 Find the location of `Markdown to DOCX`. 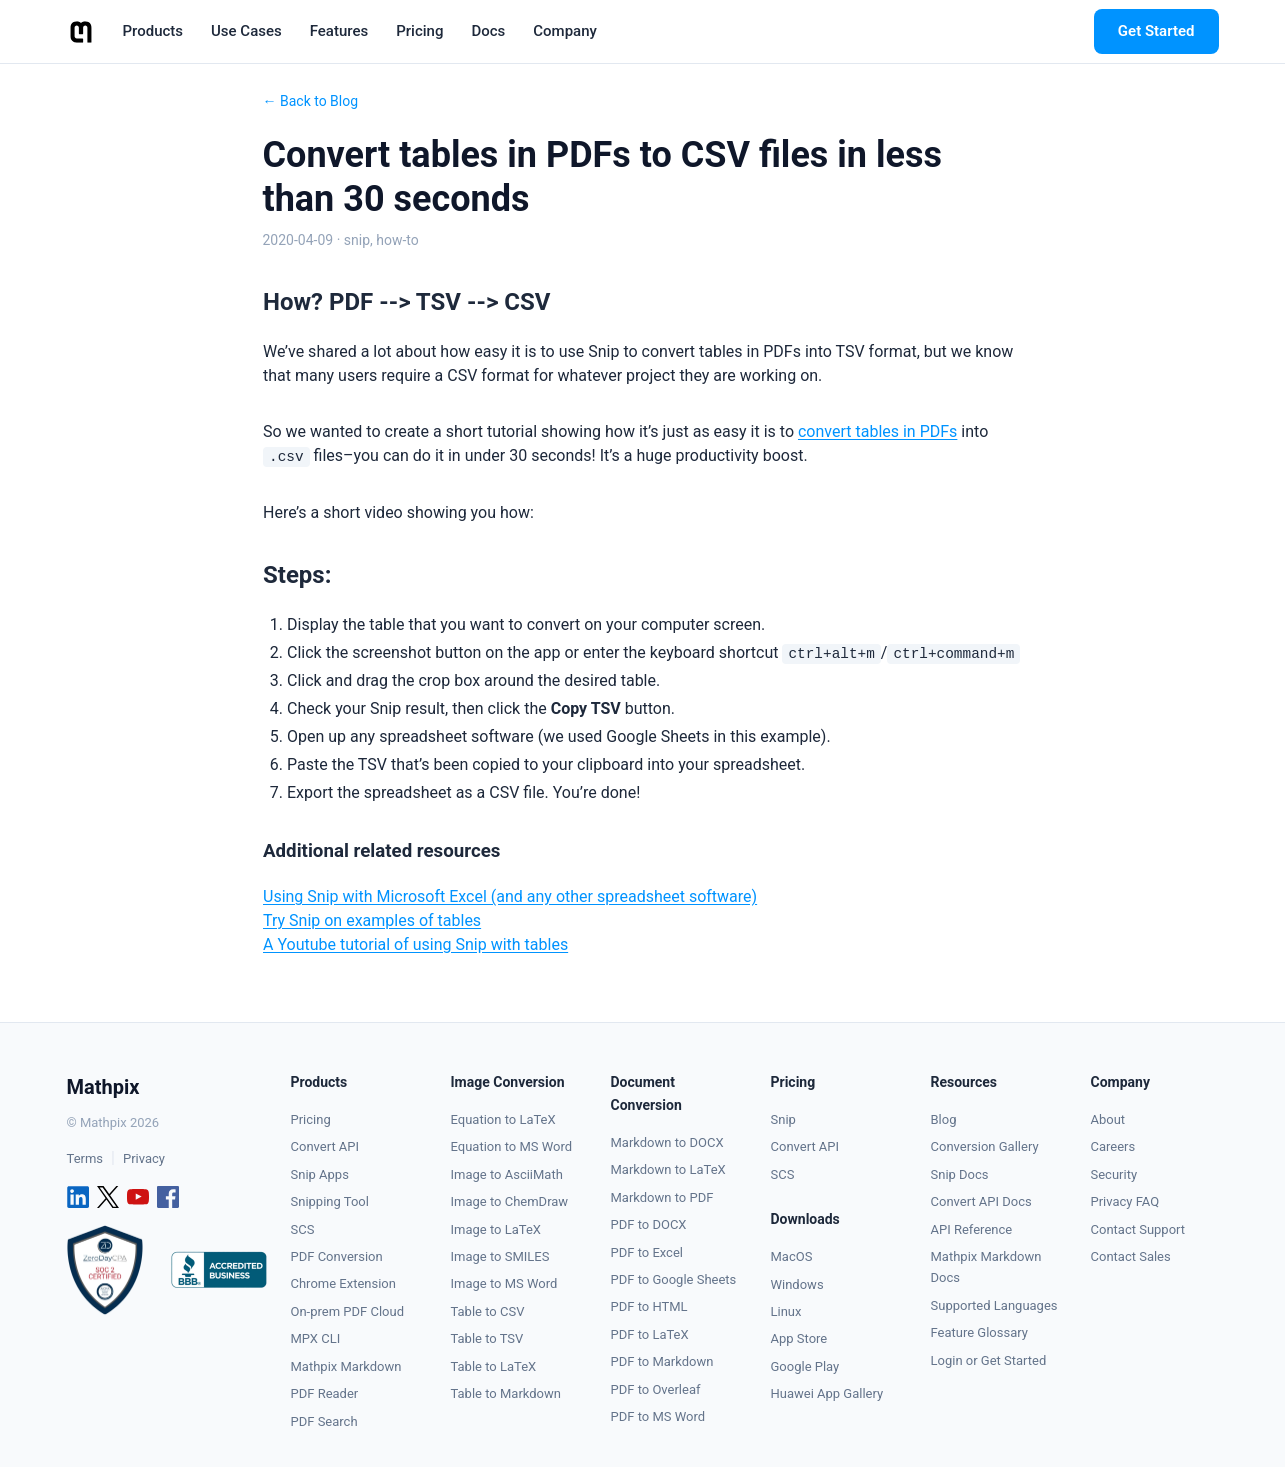

Markdown to DOCX is located at coordinates (667, 1142).